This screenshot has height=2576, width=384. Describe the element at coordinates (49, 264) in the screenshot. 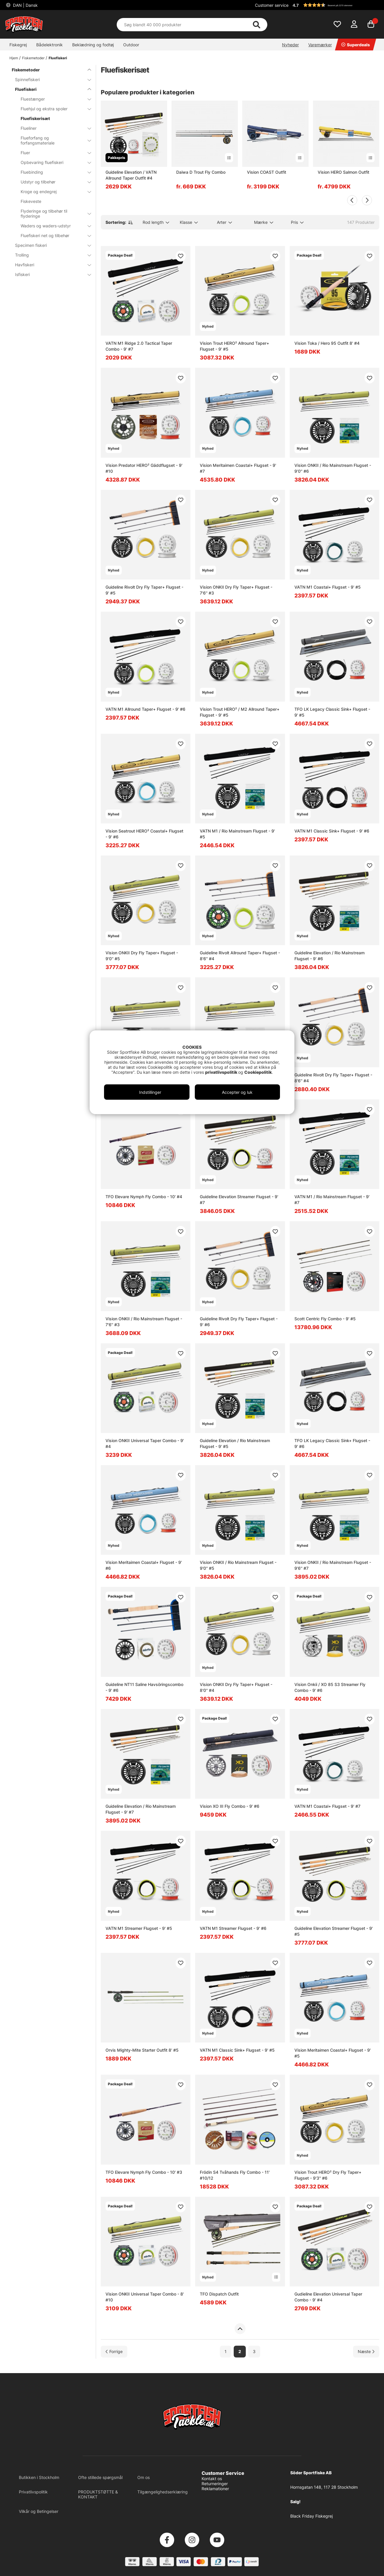

I see `Havfiskeri` at that location.